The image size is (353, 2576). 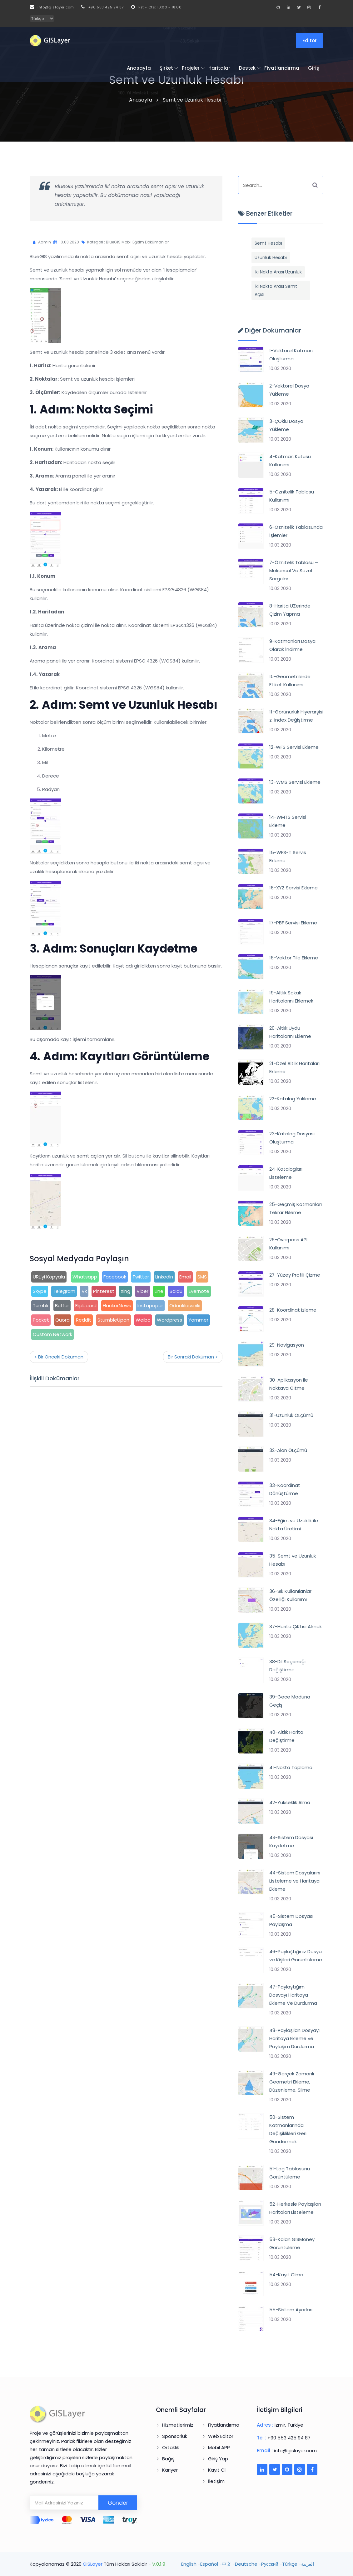 What do you see at coordinates (190, 2564) in the screenshot?
I see `English -` at bounding box center [190, 2564].